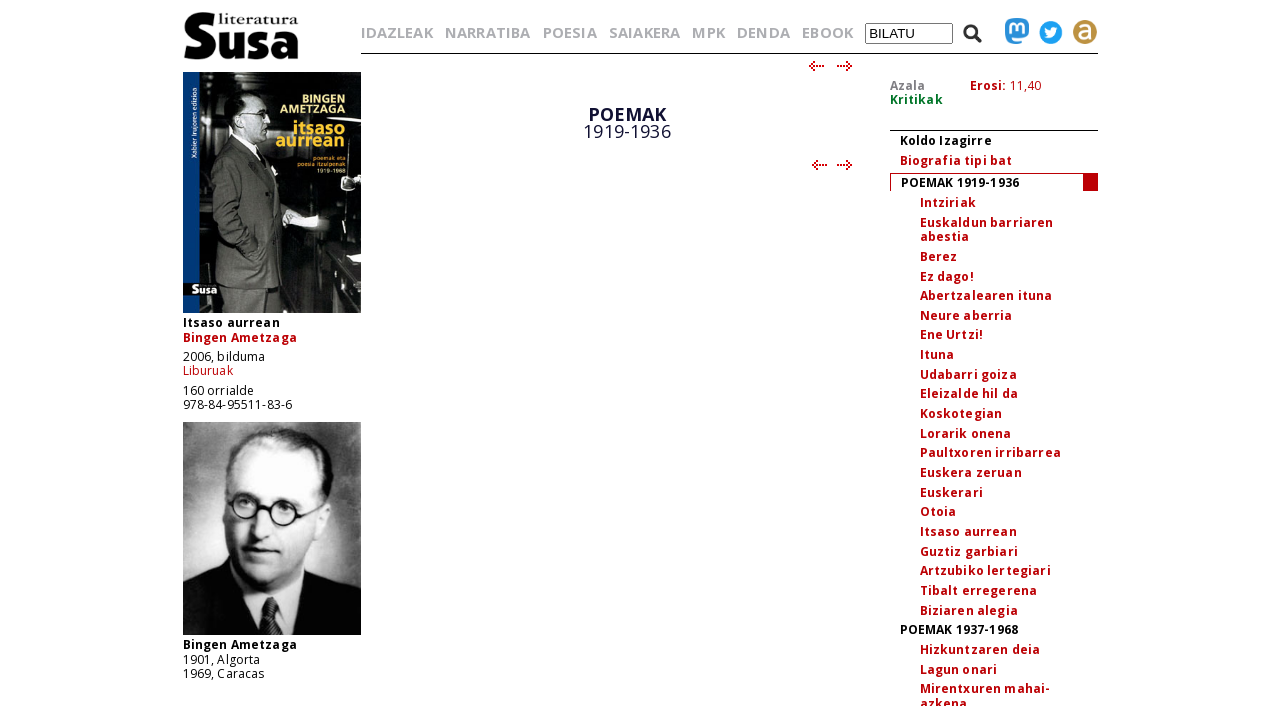  Describe the element at coordinates (708, 32) in the screenshot. I see `MPK` at that location.